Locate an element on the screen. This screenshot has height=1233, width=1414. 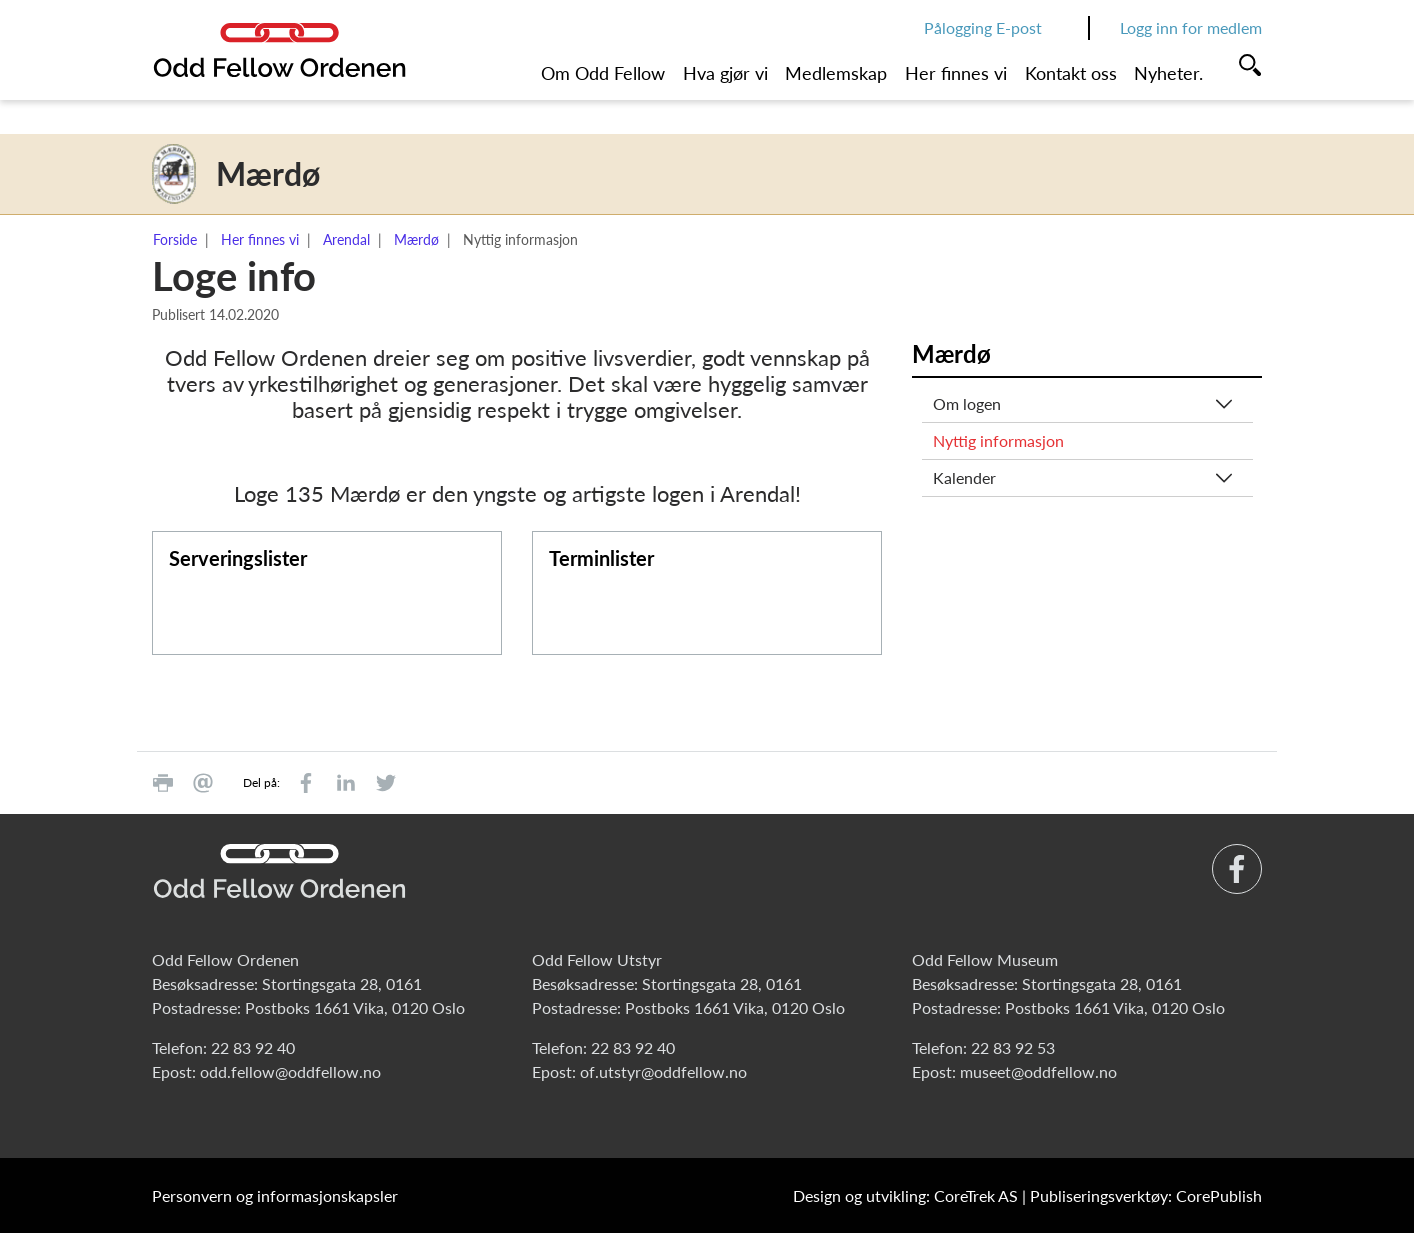
Publiseringsverktøy: CorePublish is located at coordinates (1146, 1195).